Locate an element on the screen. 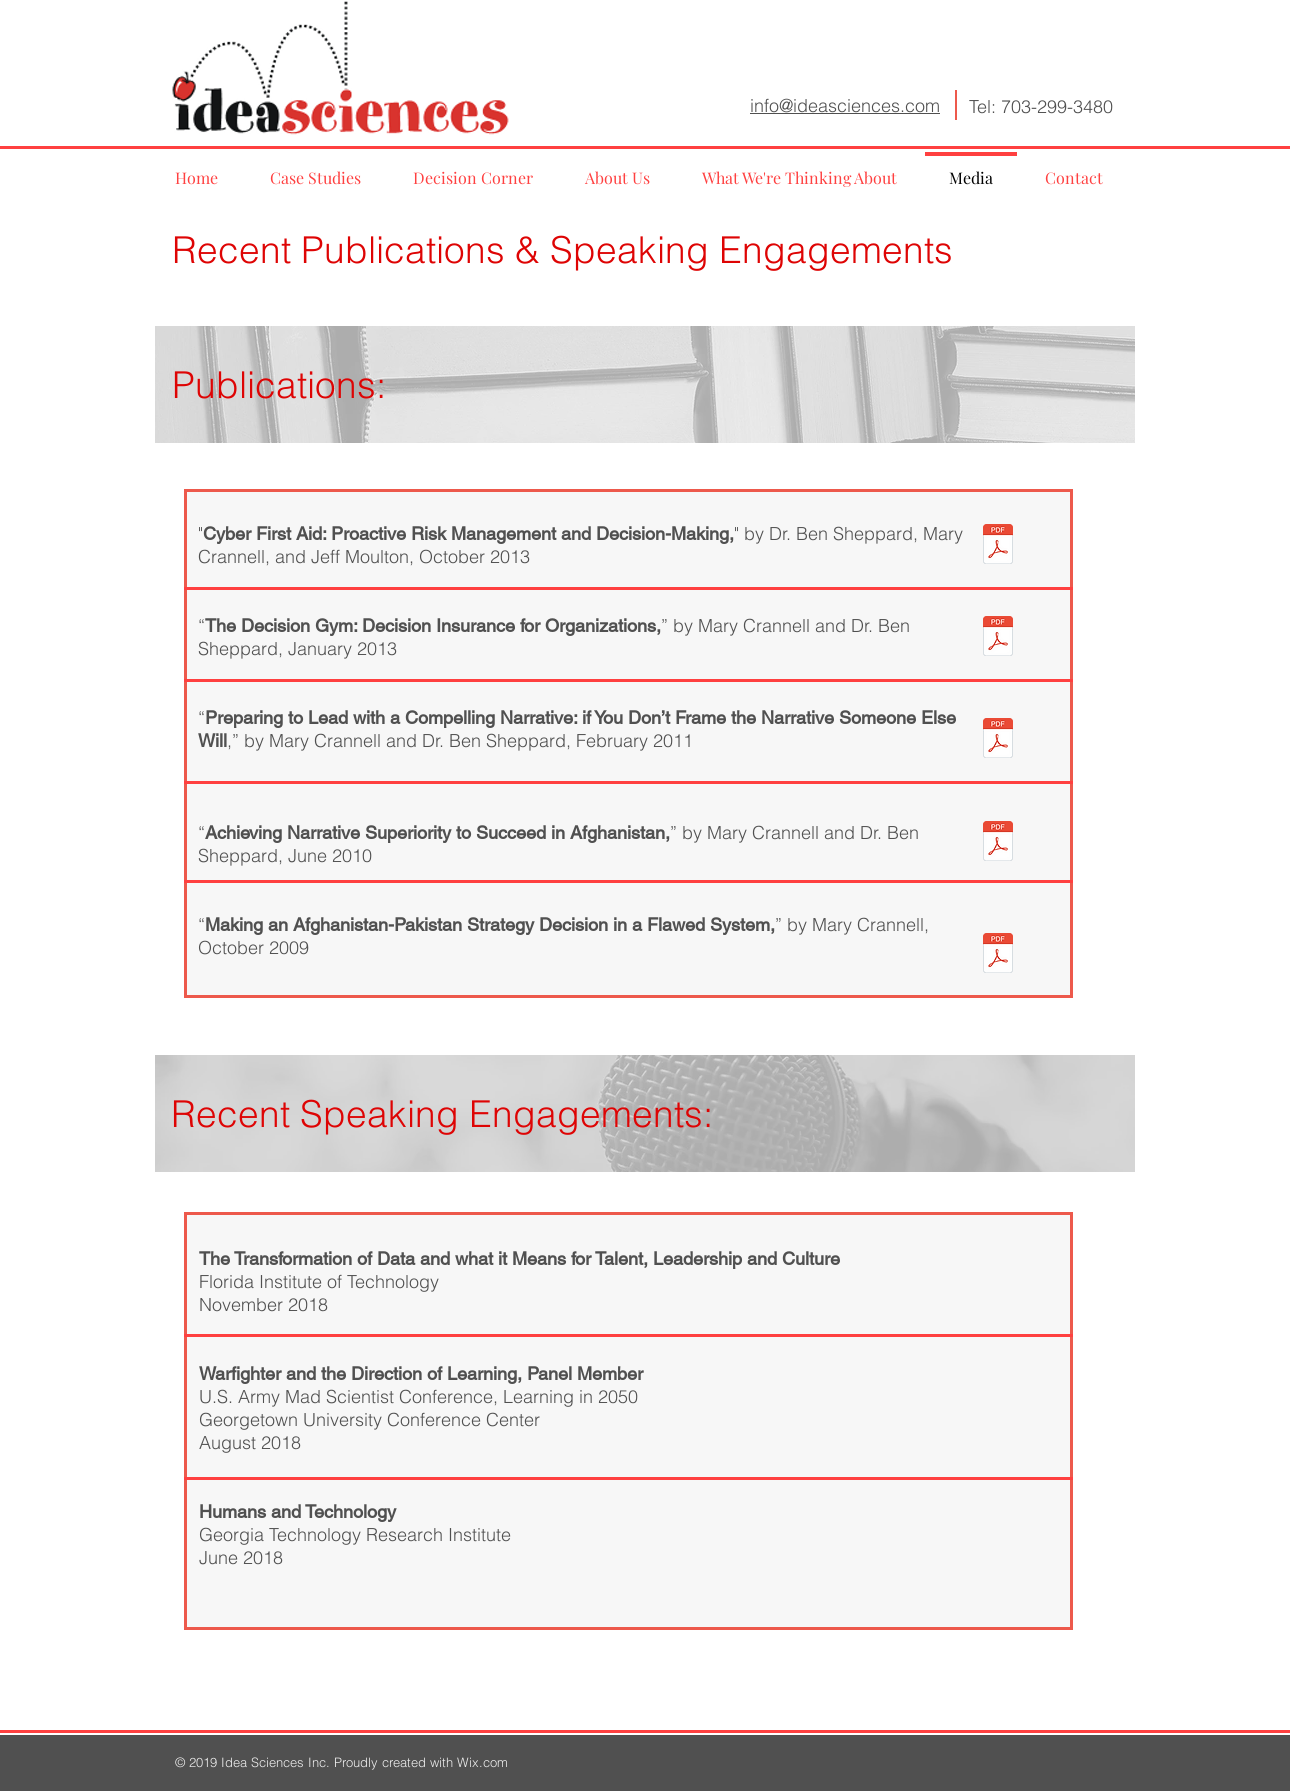 Image resolution: width=1290 pixels, height=1791 pixels. info@ideasciences.com is located at coordinates (845, 105).